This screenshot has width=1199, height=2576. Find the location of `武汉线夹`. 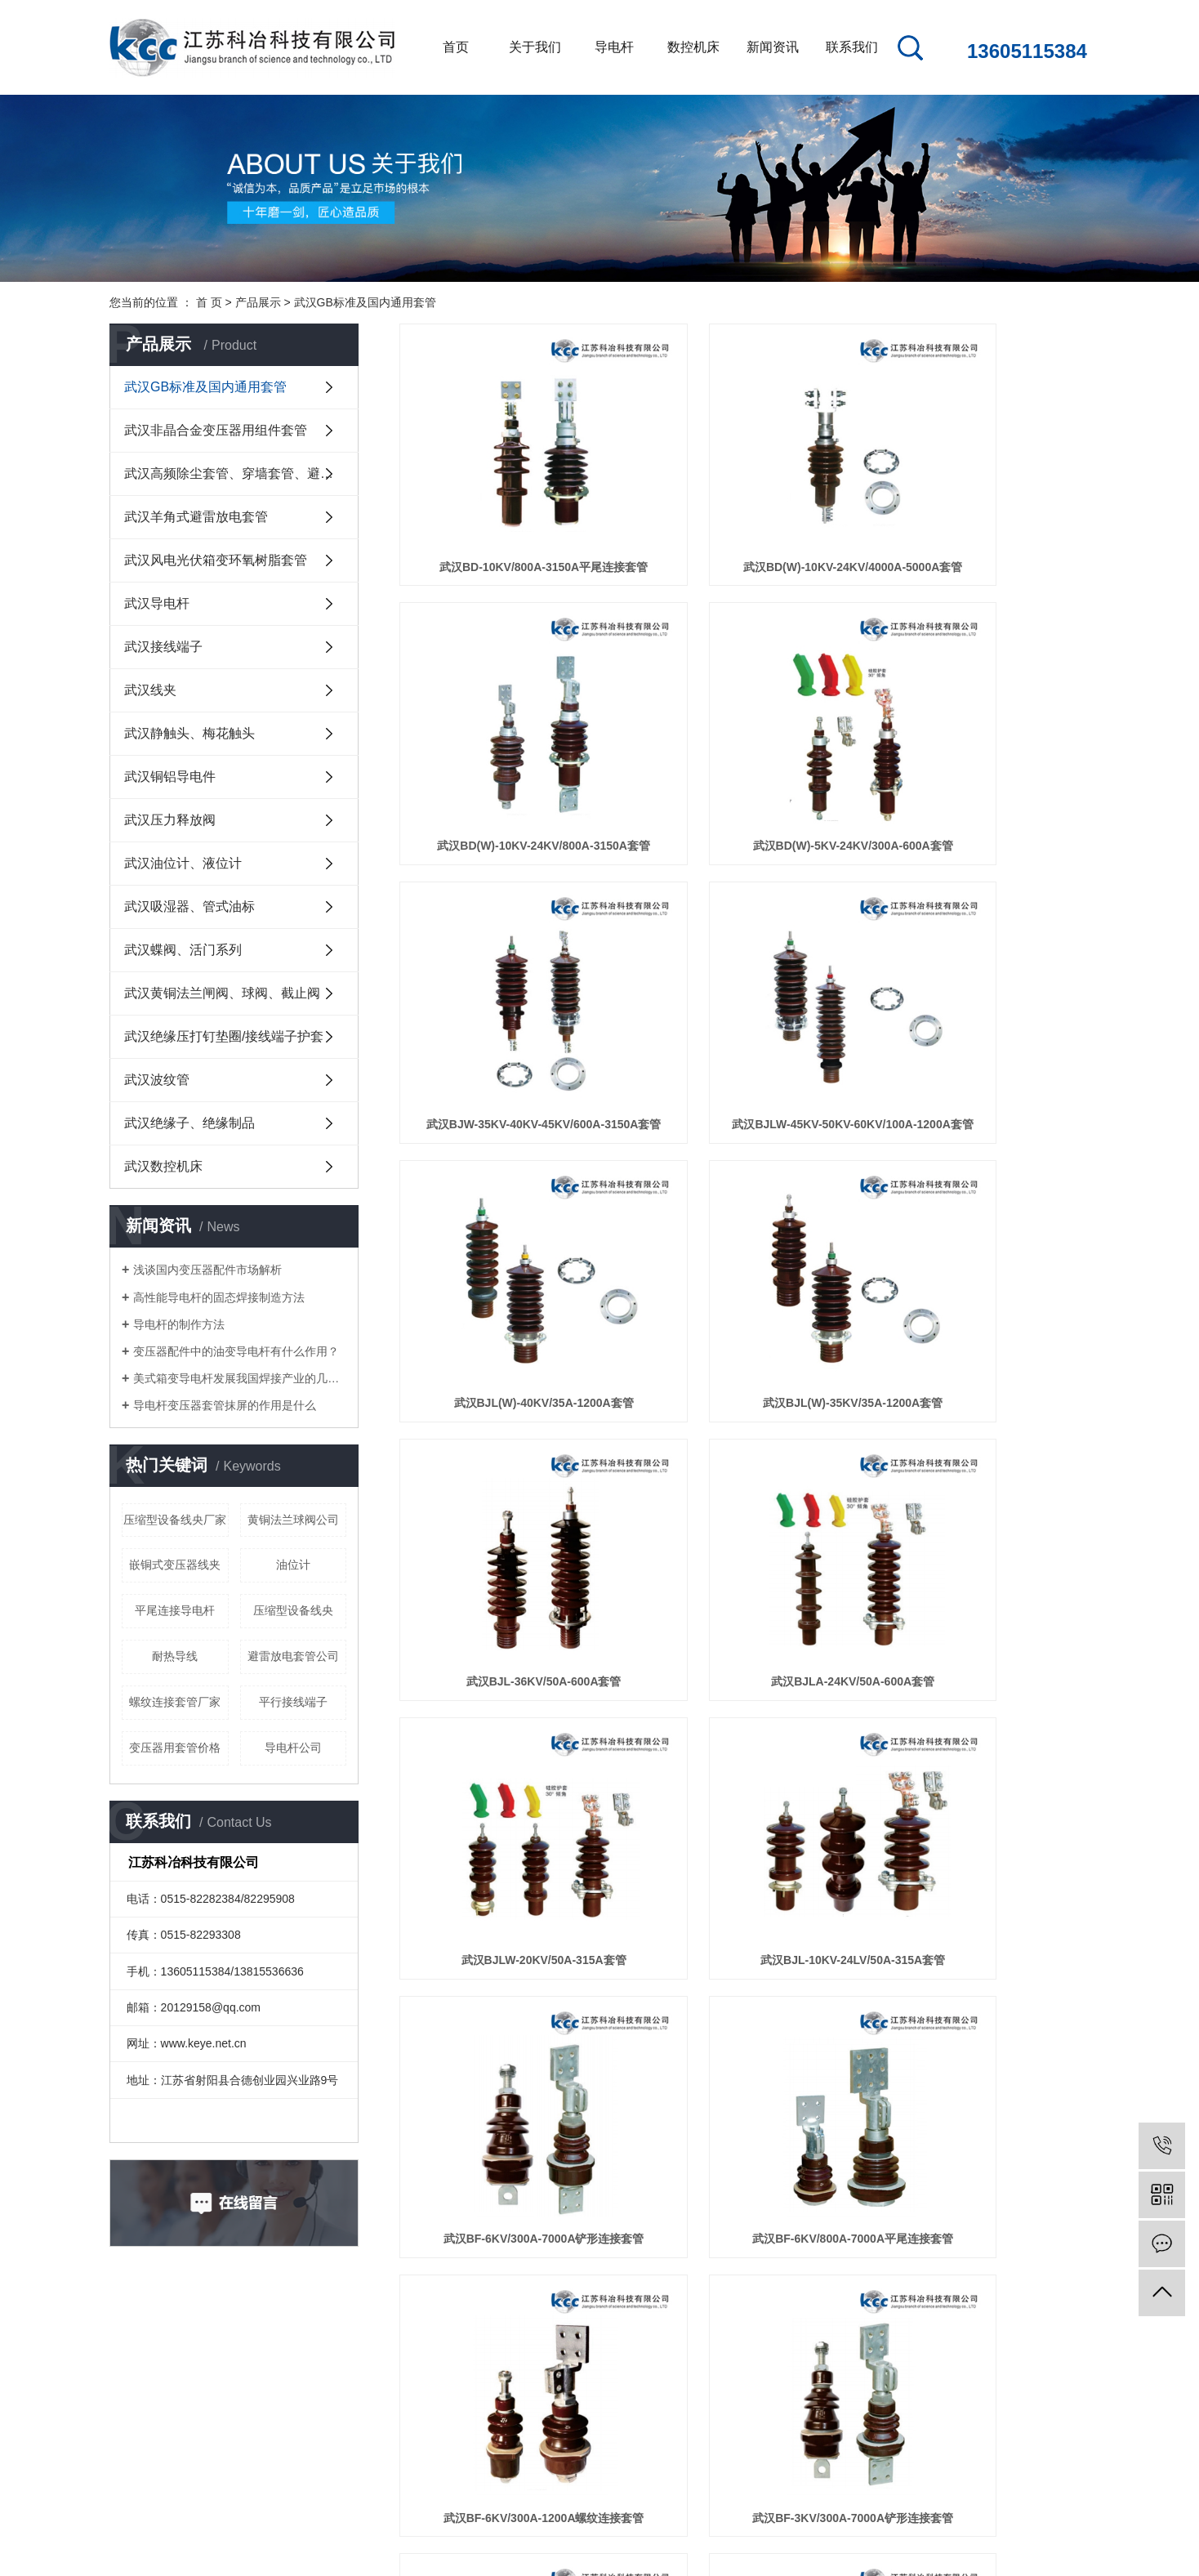

武汉线夹 is located at coordinates (150, 690).